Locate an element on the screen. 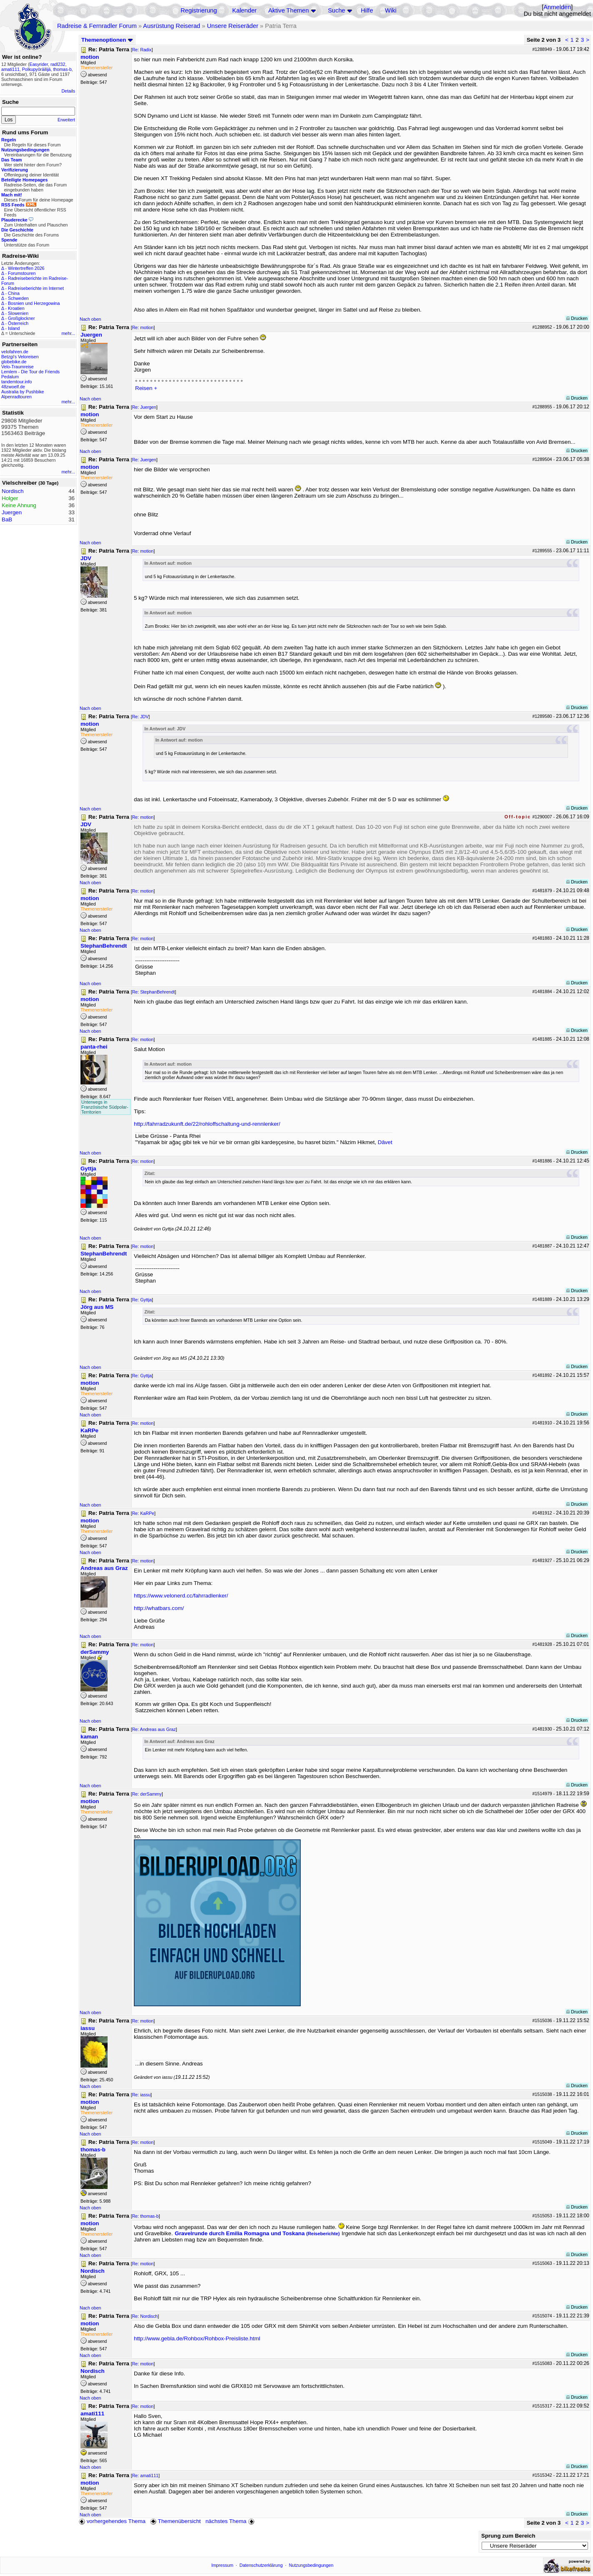 Image resolution: width=593 pixels, height=2576 pixels. tandemtour.info is located at coordinates (16, 381).